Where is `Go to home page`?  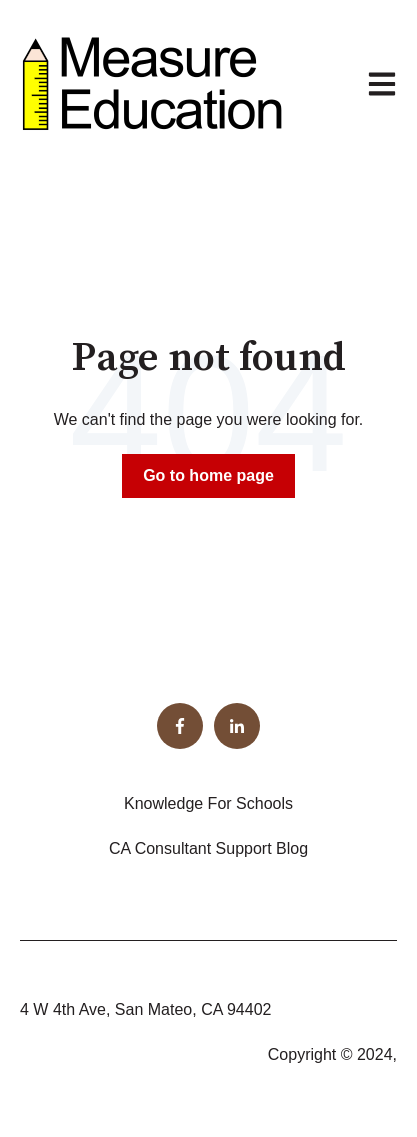 Go to home page is located at coordinates (208, 475).